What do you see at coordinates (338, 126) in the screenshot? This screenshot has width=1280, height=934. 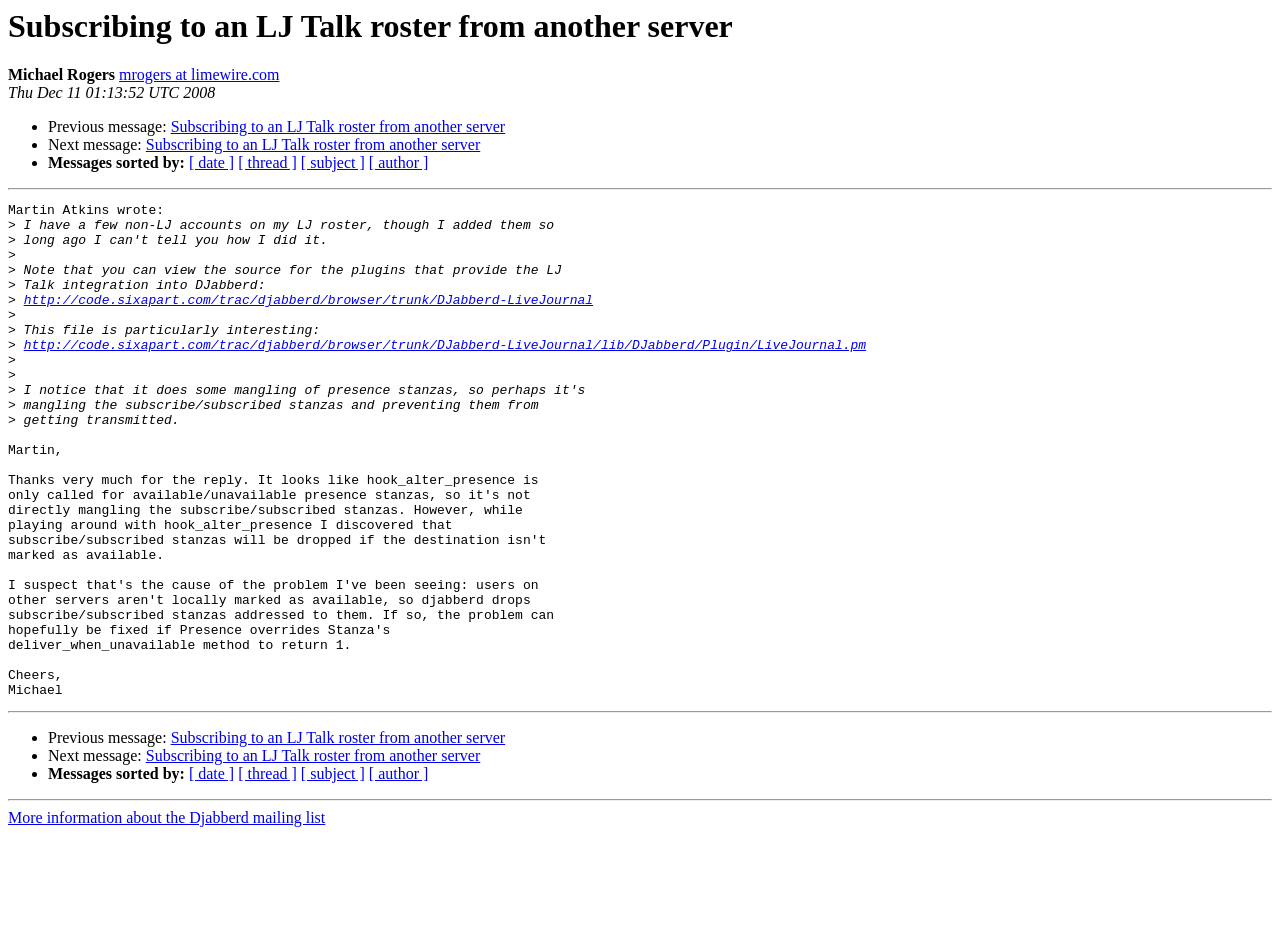 I see `Subscribing to an LJ Talk roster from another server` at bounding box center [338, 126].